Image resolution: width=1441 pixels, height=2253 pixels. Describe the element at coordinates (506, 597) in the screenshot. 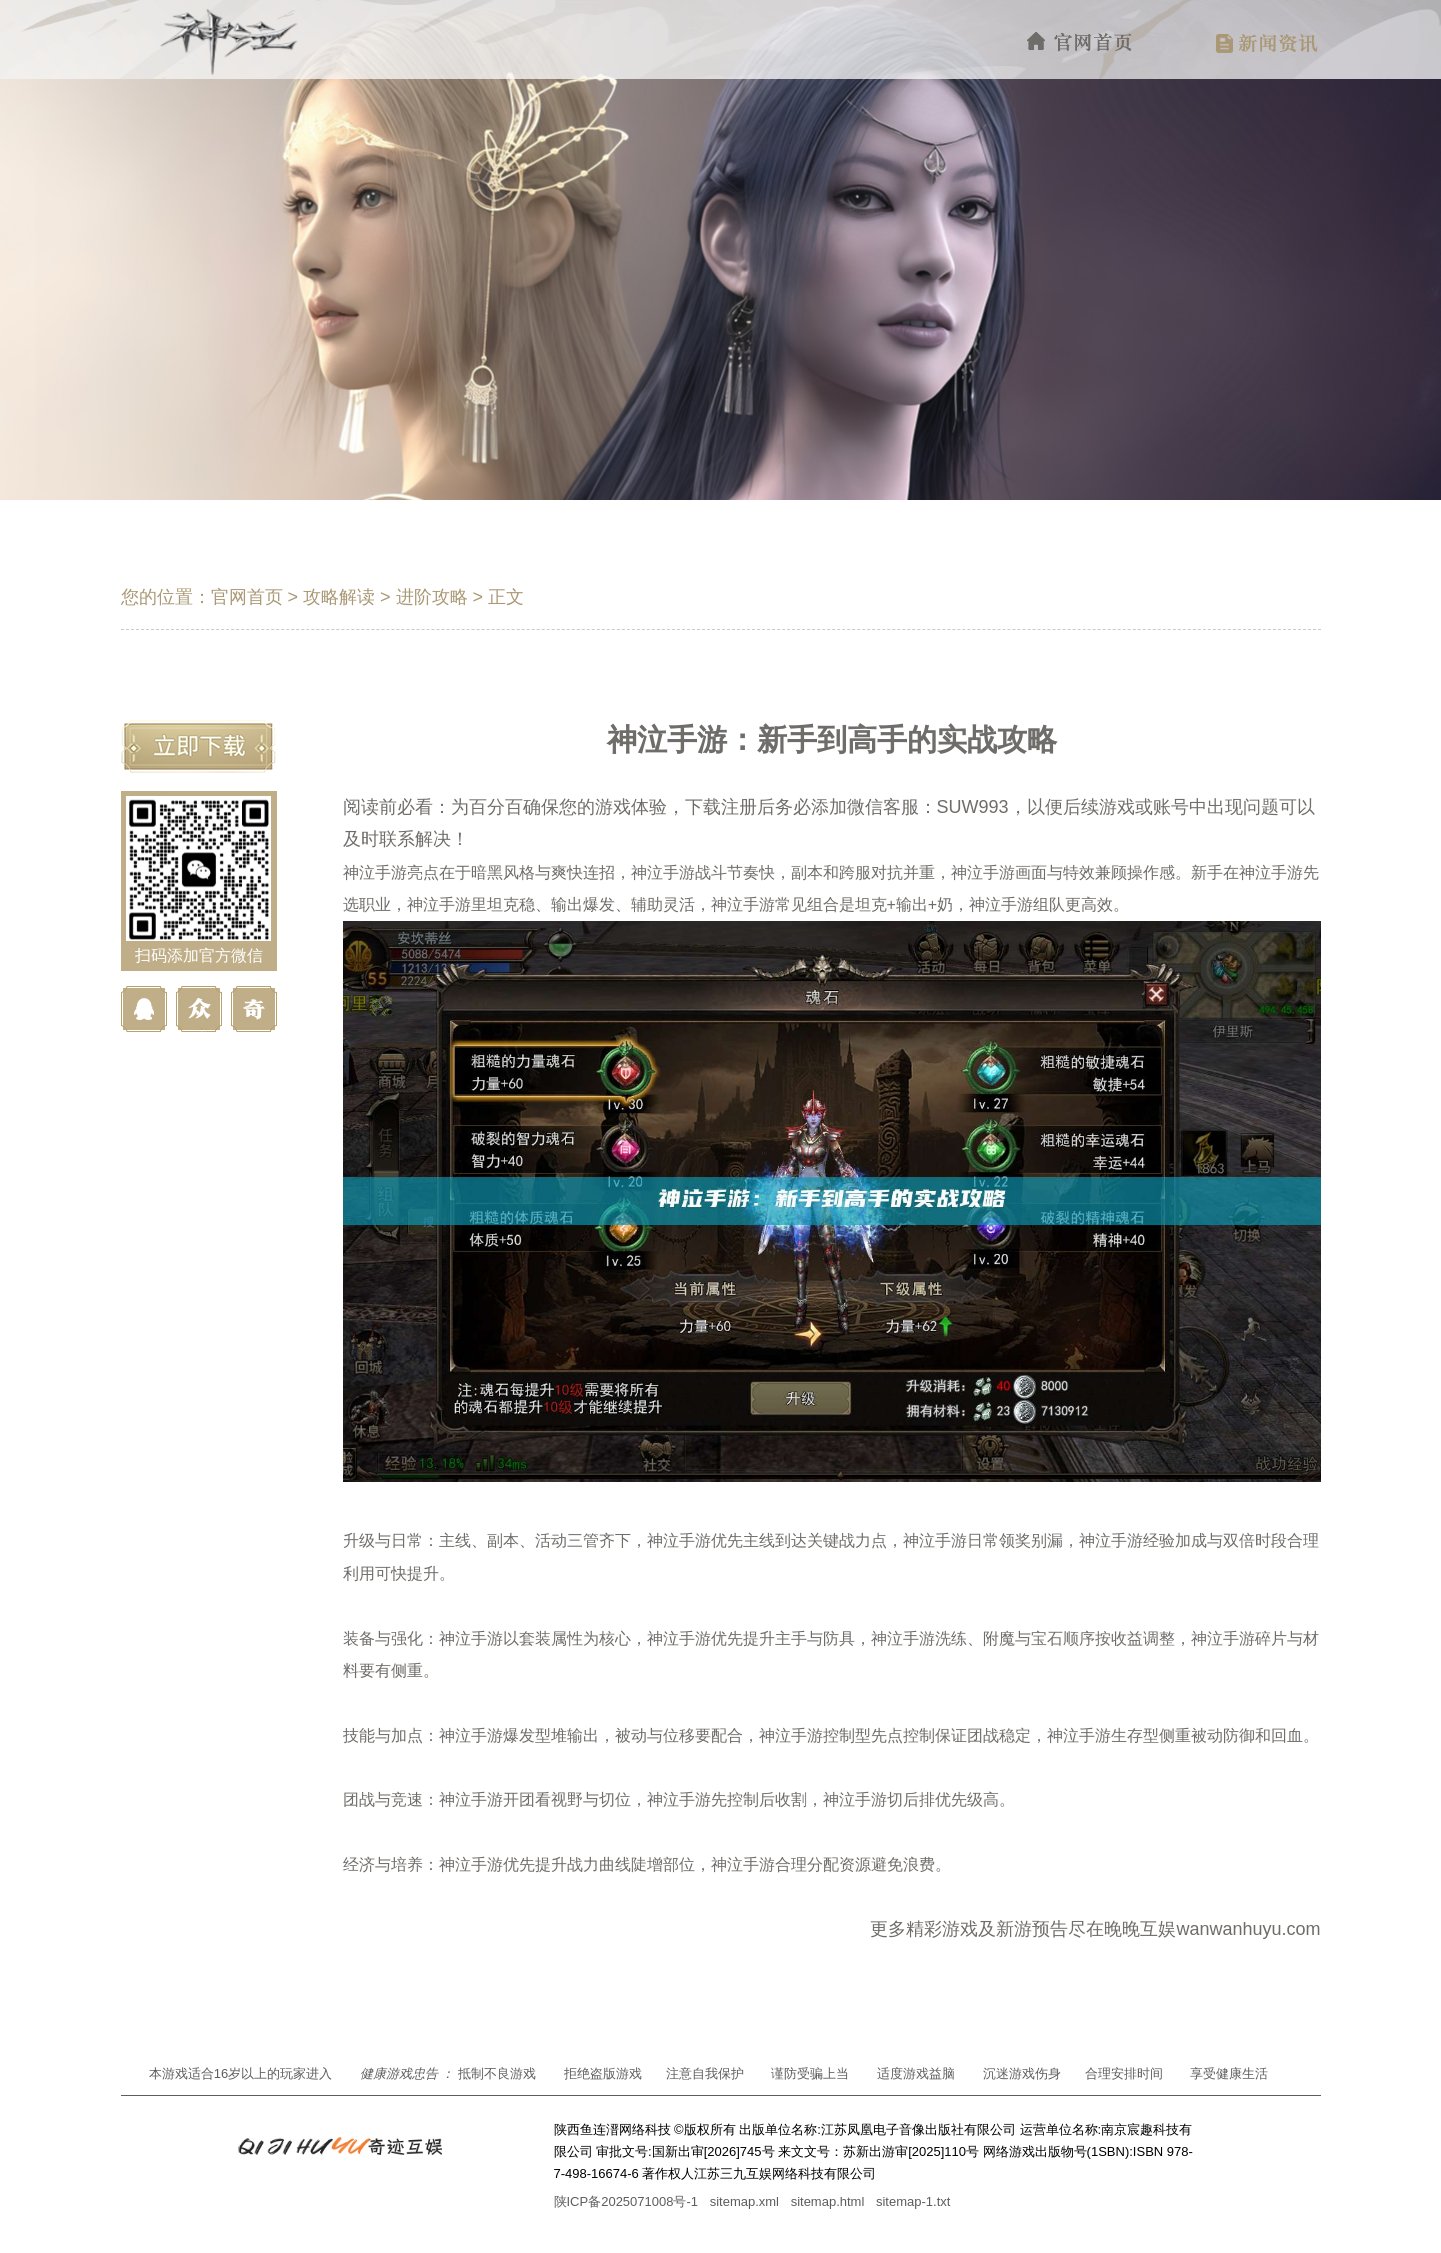

I see `正文` at that location.